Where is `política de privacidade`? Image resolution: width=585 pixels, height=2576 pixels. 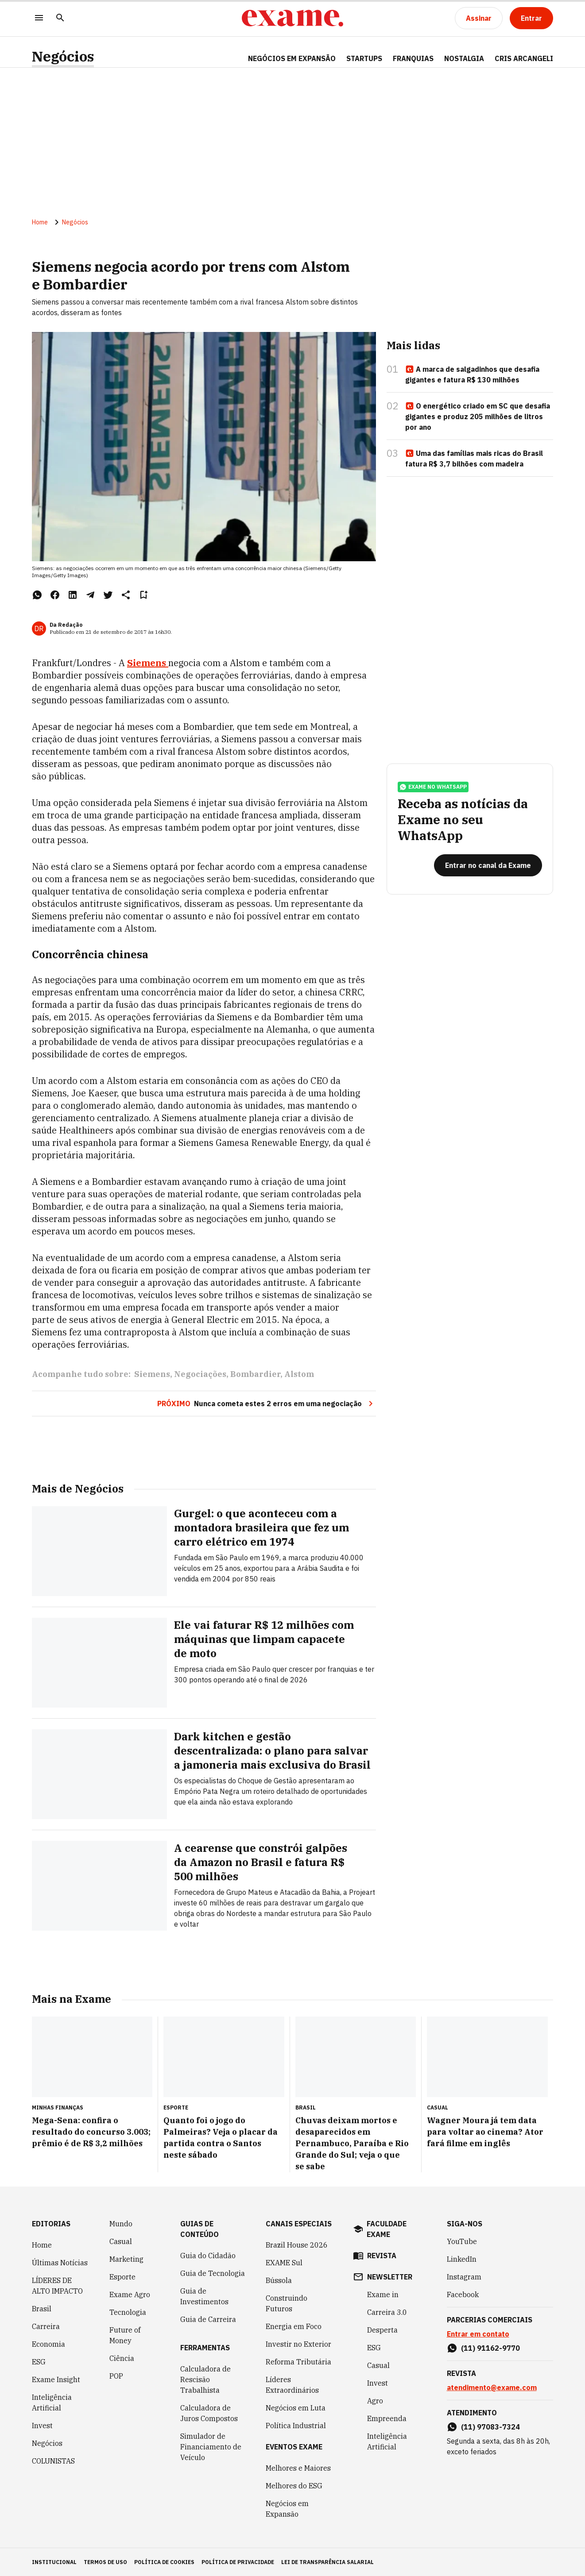
política de privacidade is located at coordinates (237, 2561).